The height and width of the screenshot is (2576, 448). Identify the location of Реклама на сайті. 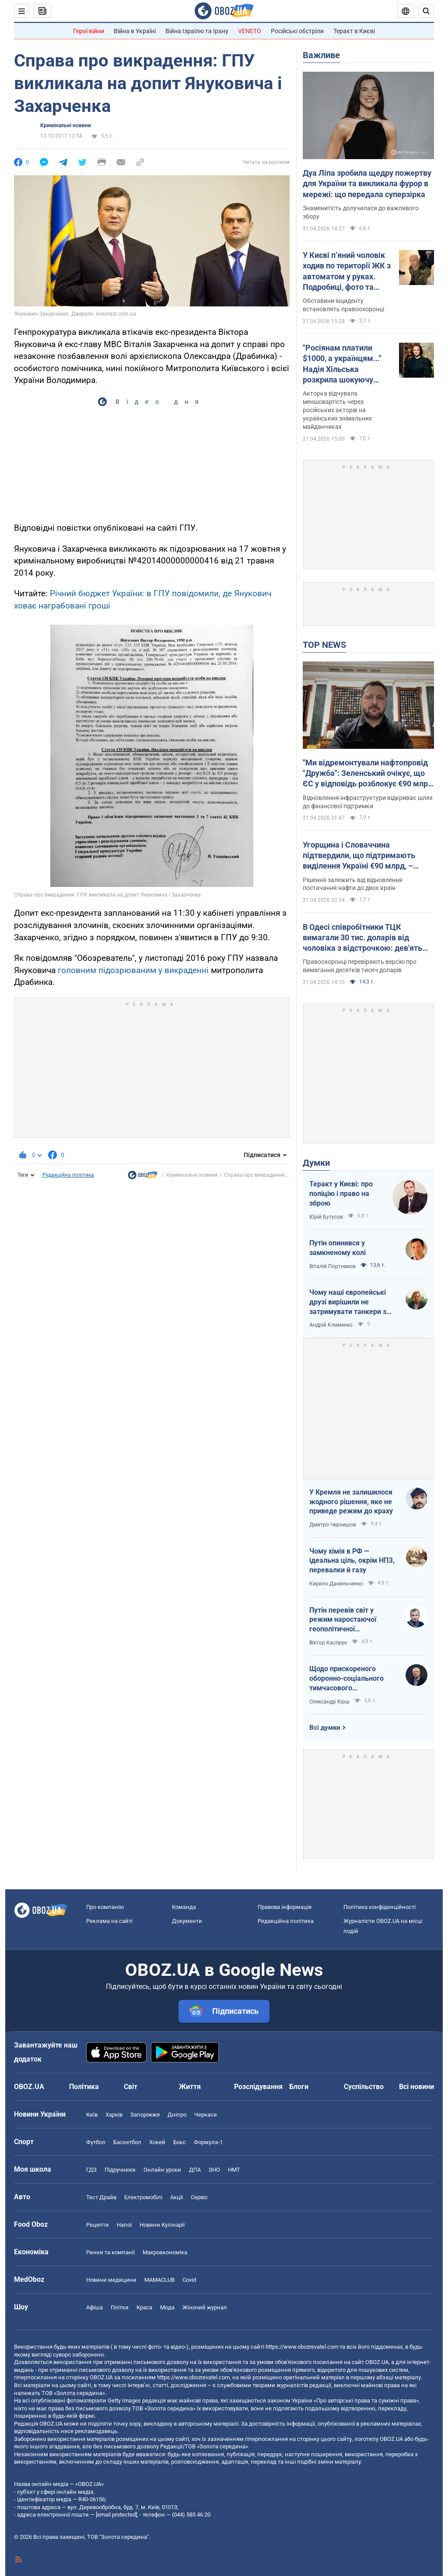
(109, 1921).